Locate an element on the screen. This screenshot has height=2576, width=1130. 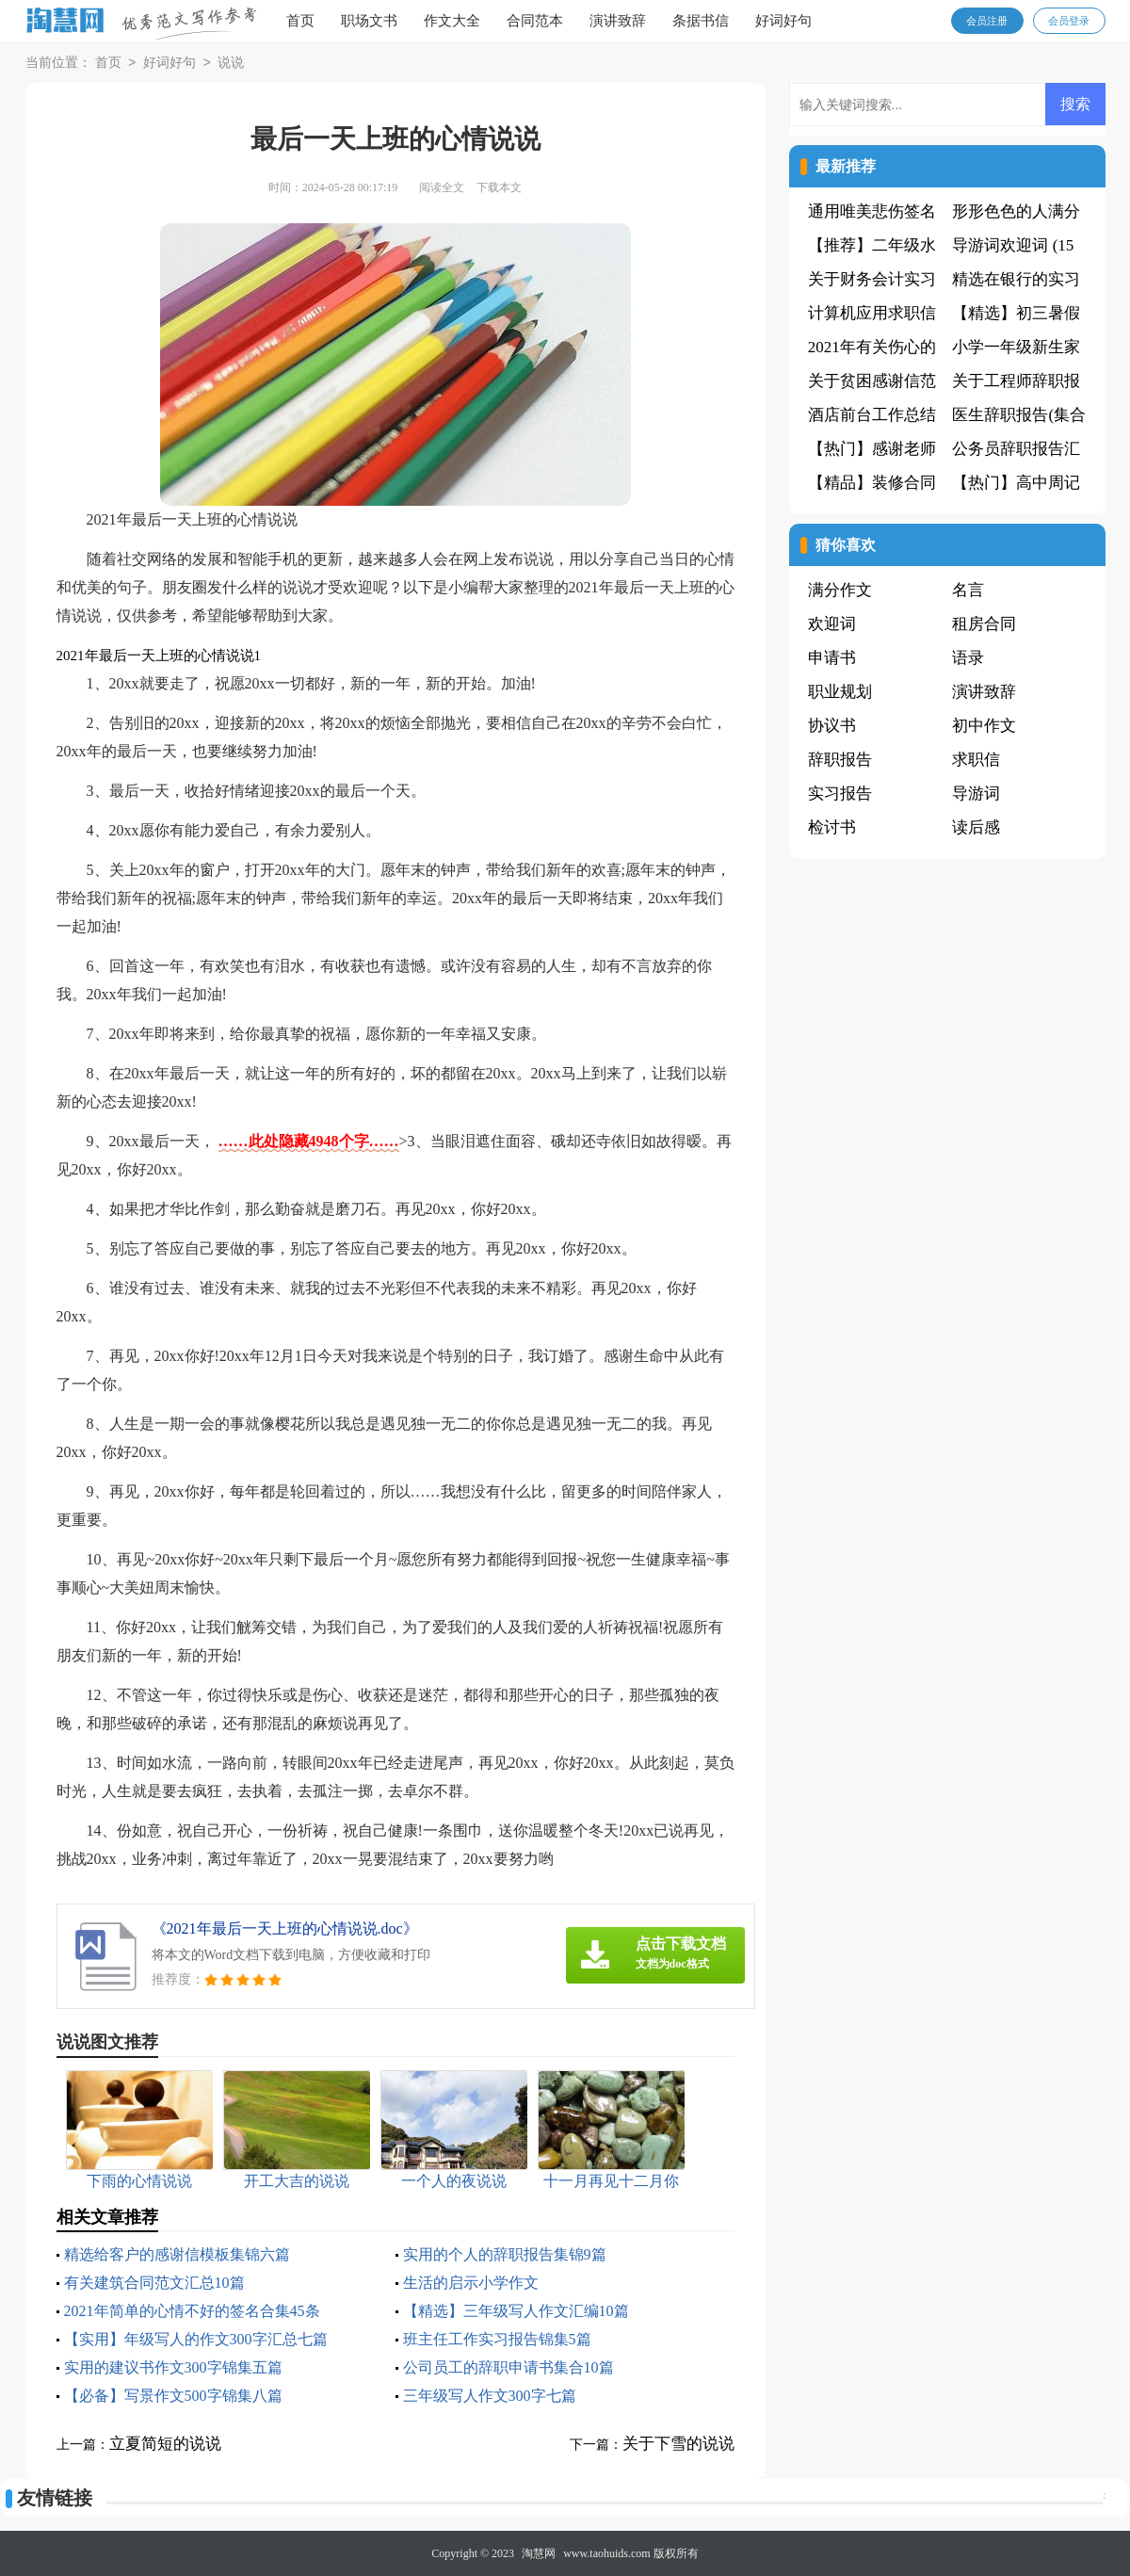
有关建筑合同范文汇总10篇 is located at coordinates (154, 2283).